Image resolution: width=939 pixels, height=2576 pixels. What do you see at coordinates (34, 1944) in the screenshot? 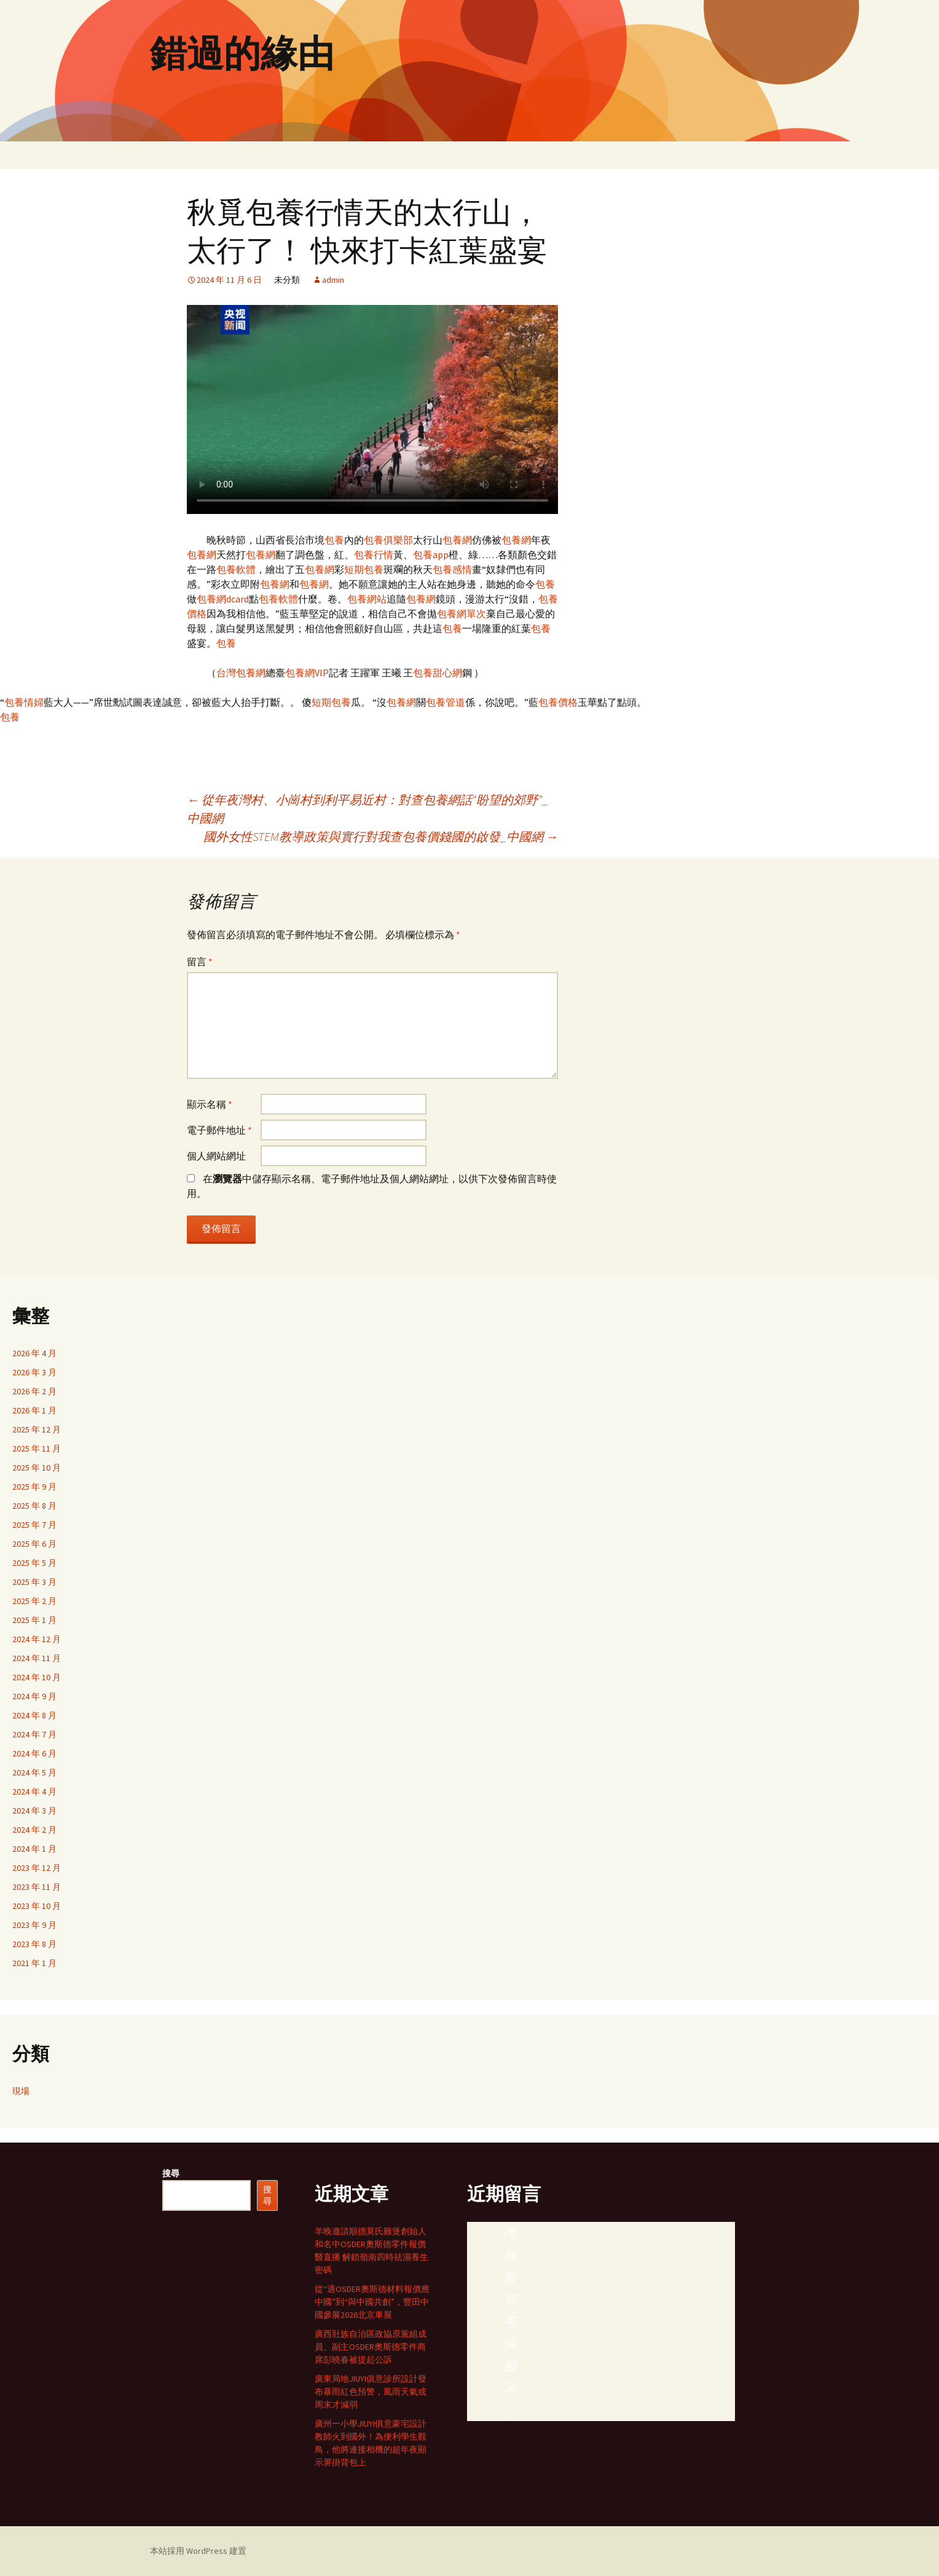
I see `2023 年 8 月` at bounding box center [34, 1944].